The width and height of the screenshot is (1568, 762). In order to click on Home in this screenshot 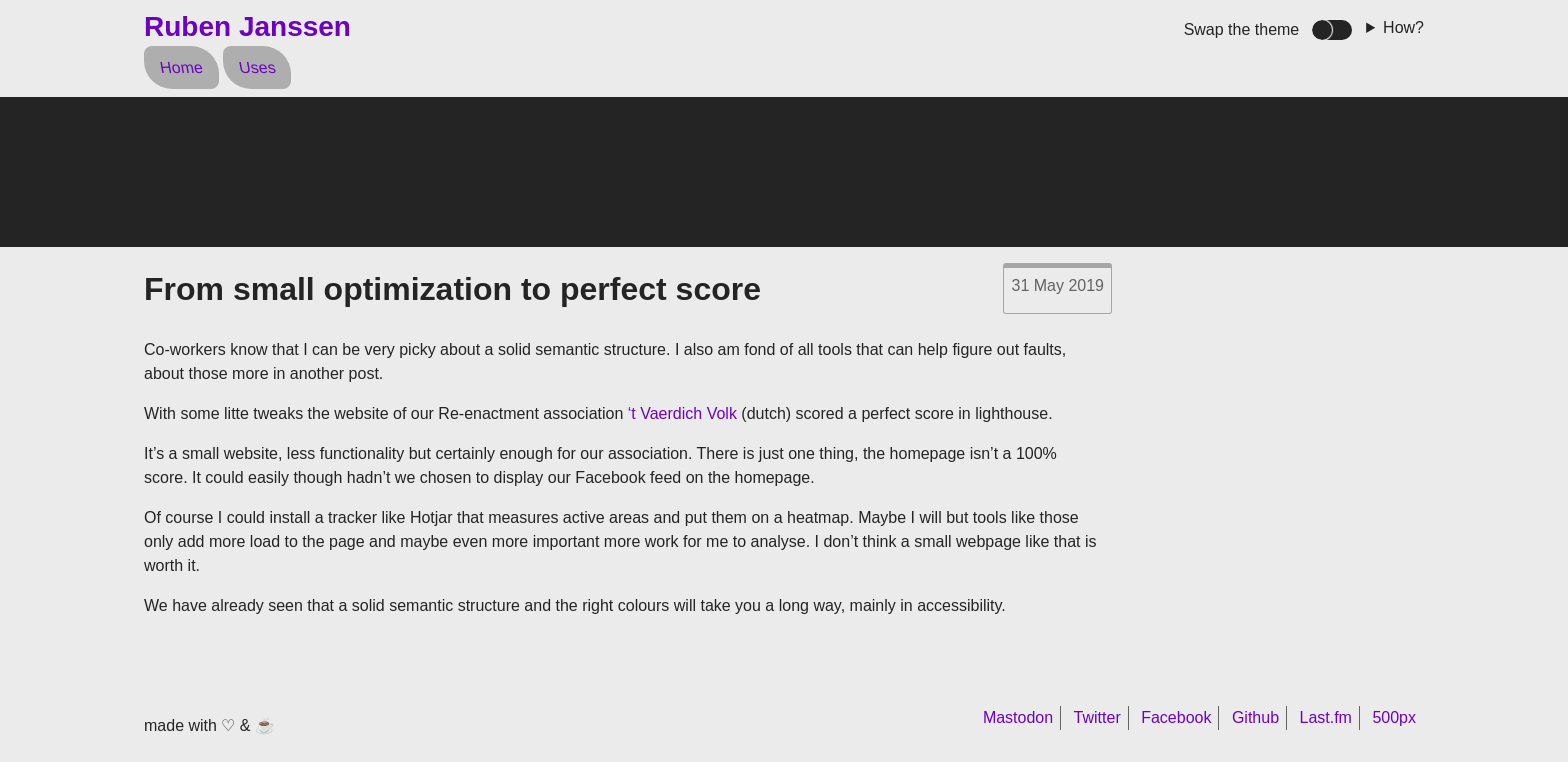, I will do `click(181, 67)`.